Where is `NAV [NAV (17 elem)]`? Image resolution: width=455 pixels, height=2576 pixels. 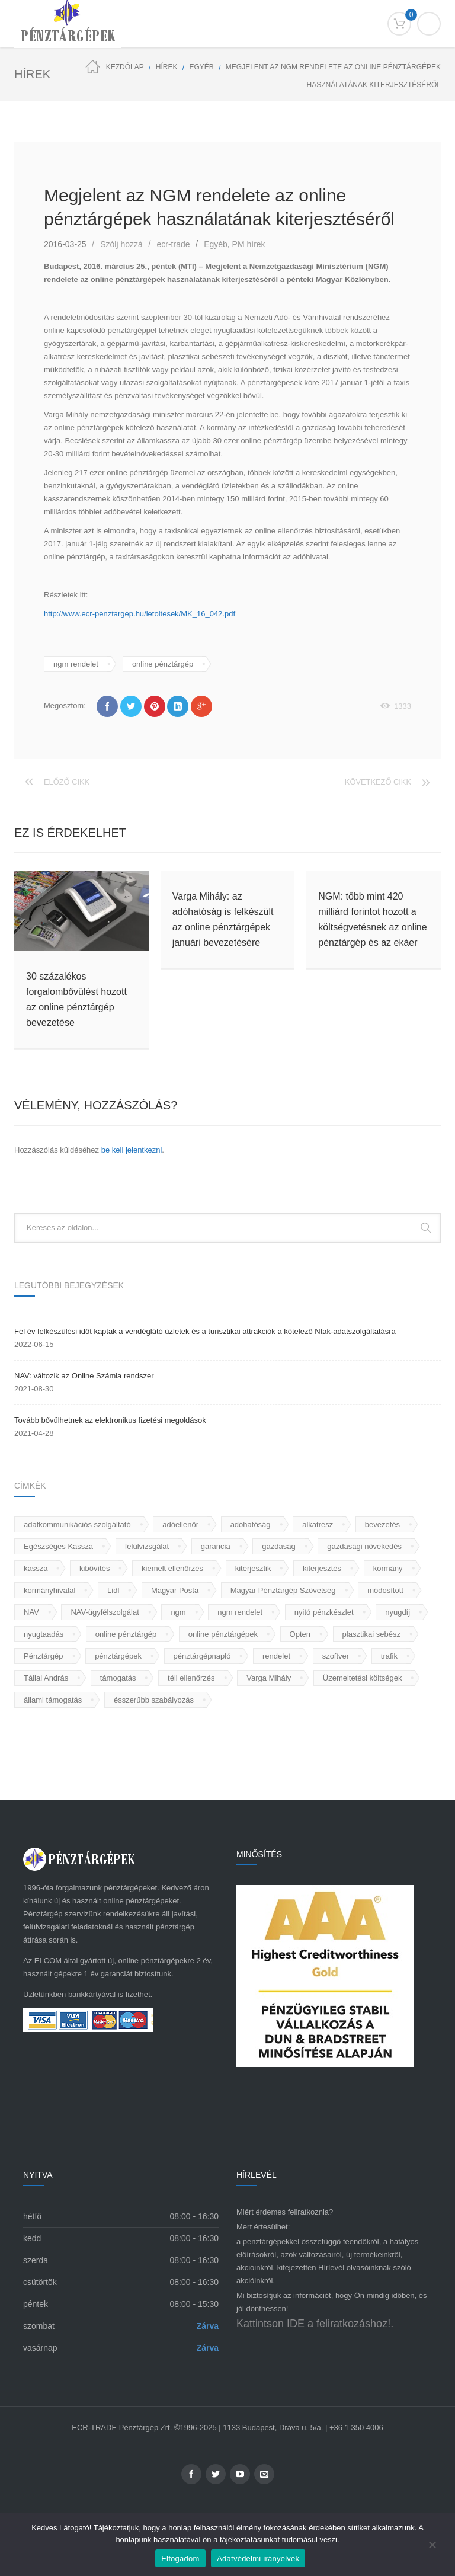 NAV [NAV (17 elem)] is located at coordinates (31, 1612).